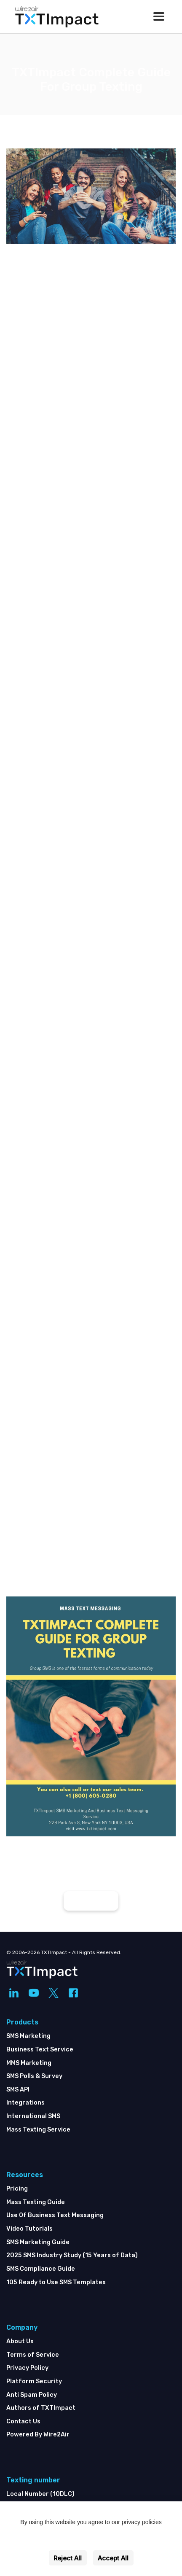  Describe the element at coordinates (91, 2540) in the screenshot. I see `Settings` at that location.